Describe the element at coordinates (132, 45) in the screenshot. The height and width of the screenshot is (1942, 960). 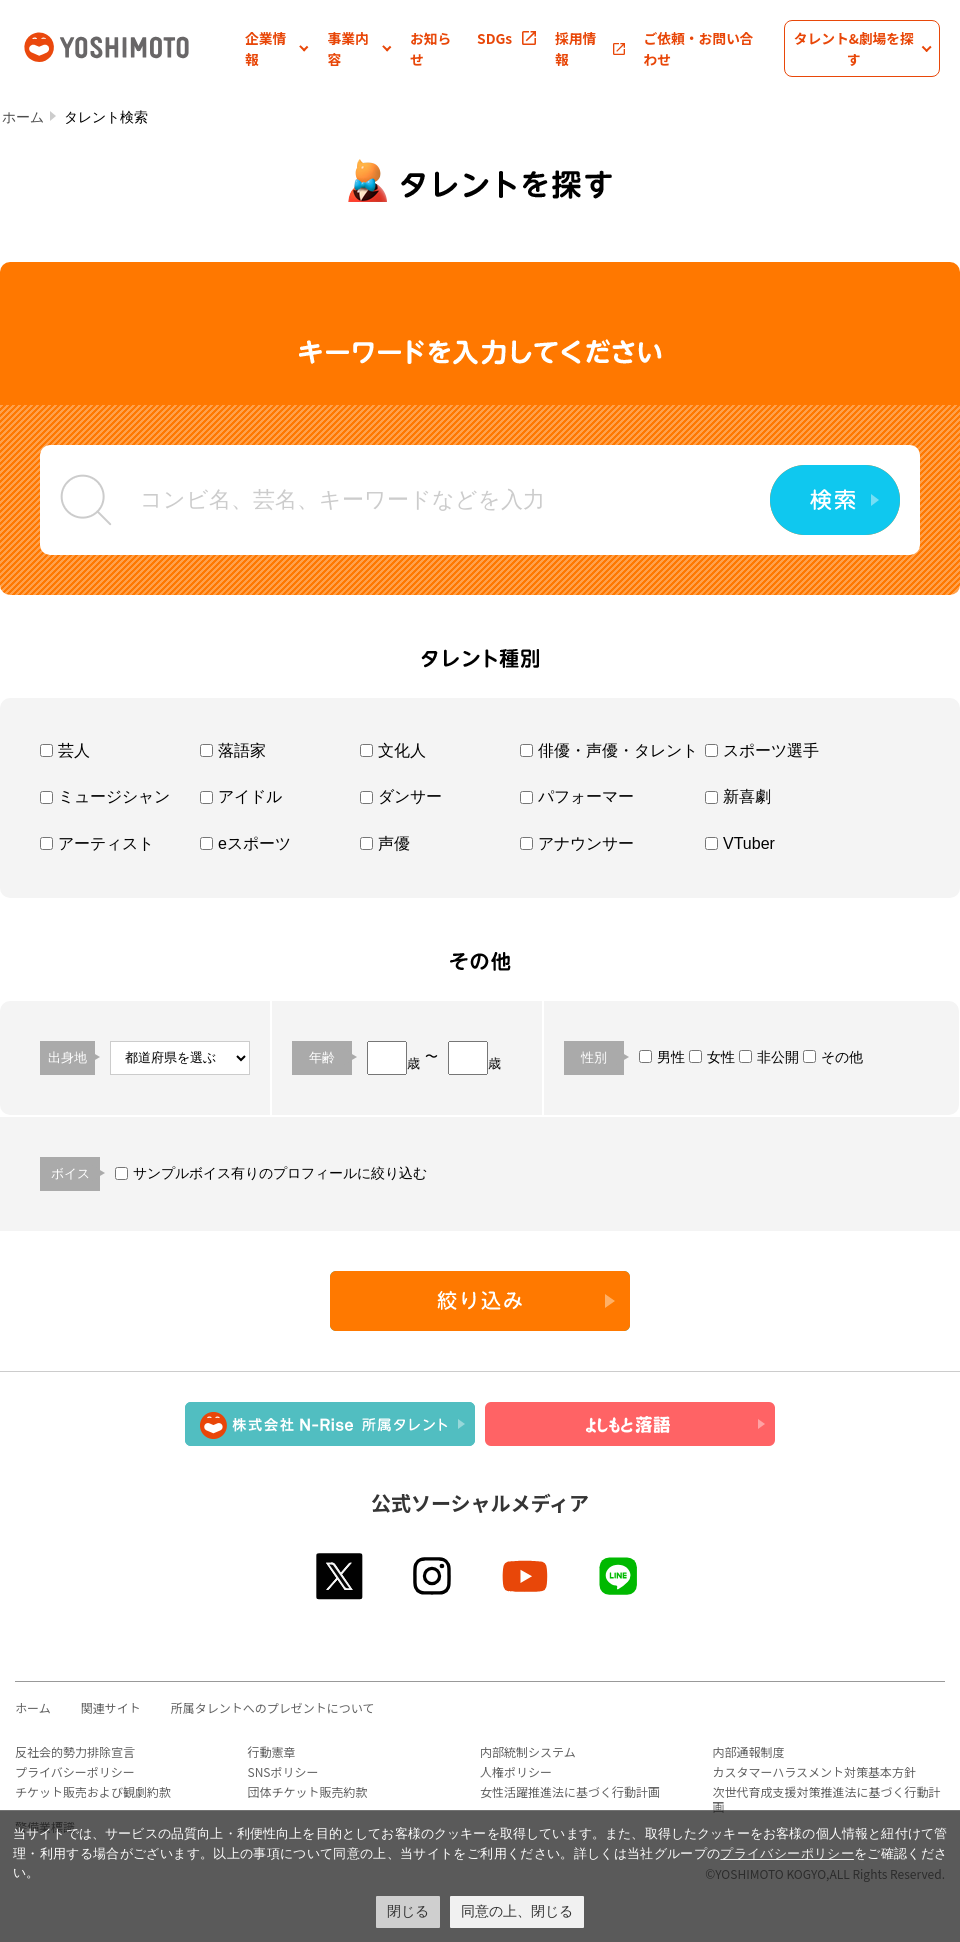
I see `吉本興業` at that location.